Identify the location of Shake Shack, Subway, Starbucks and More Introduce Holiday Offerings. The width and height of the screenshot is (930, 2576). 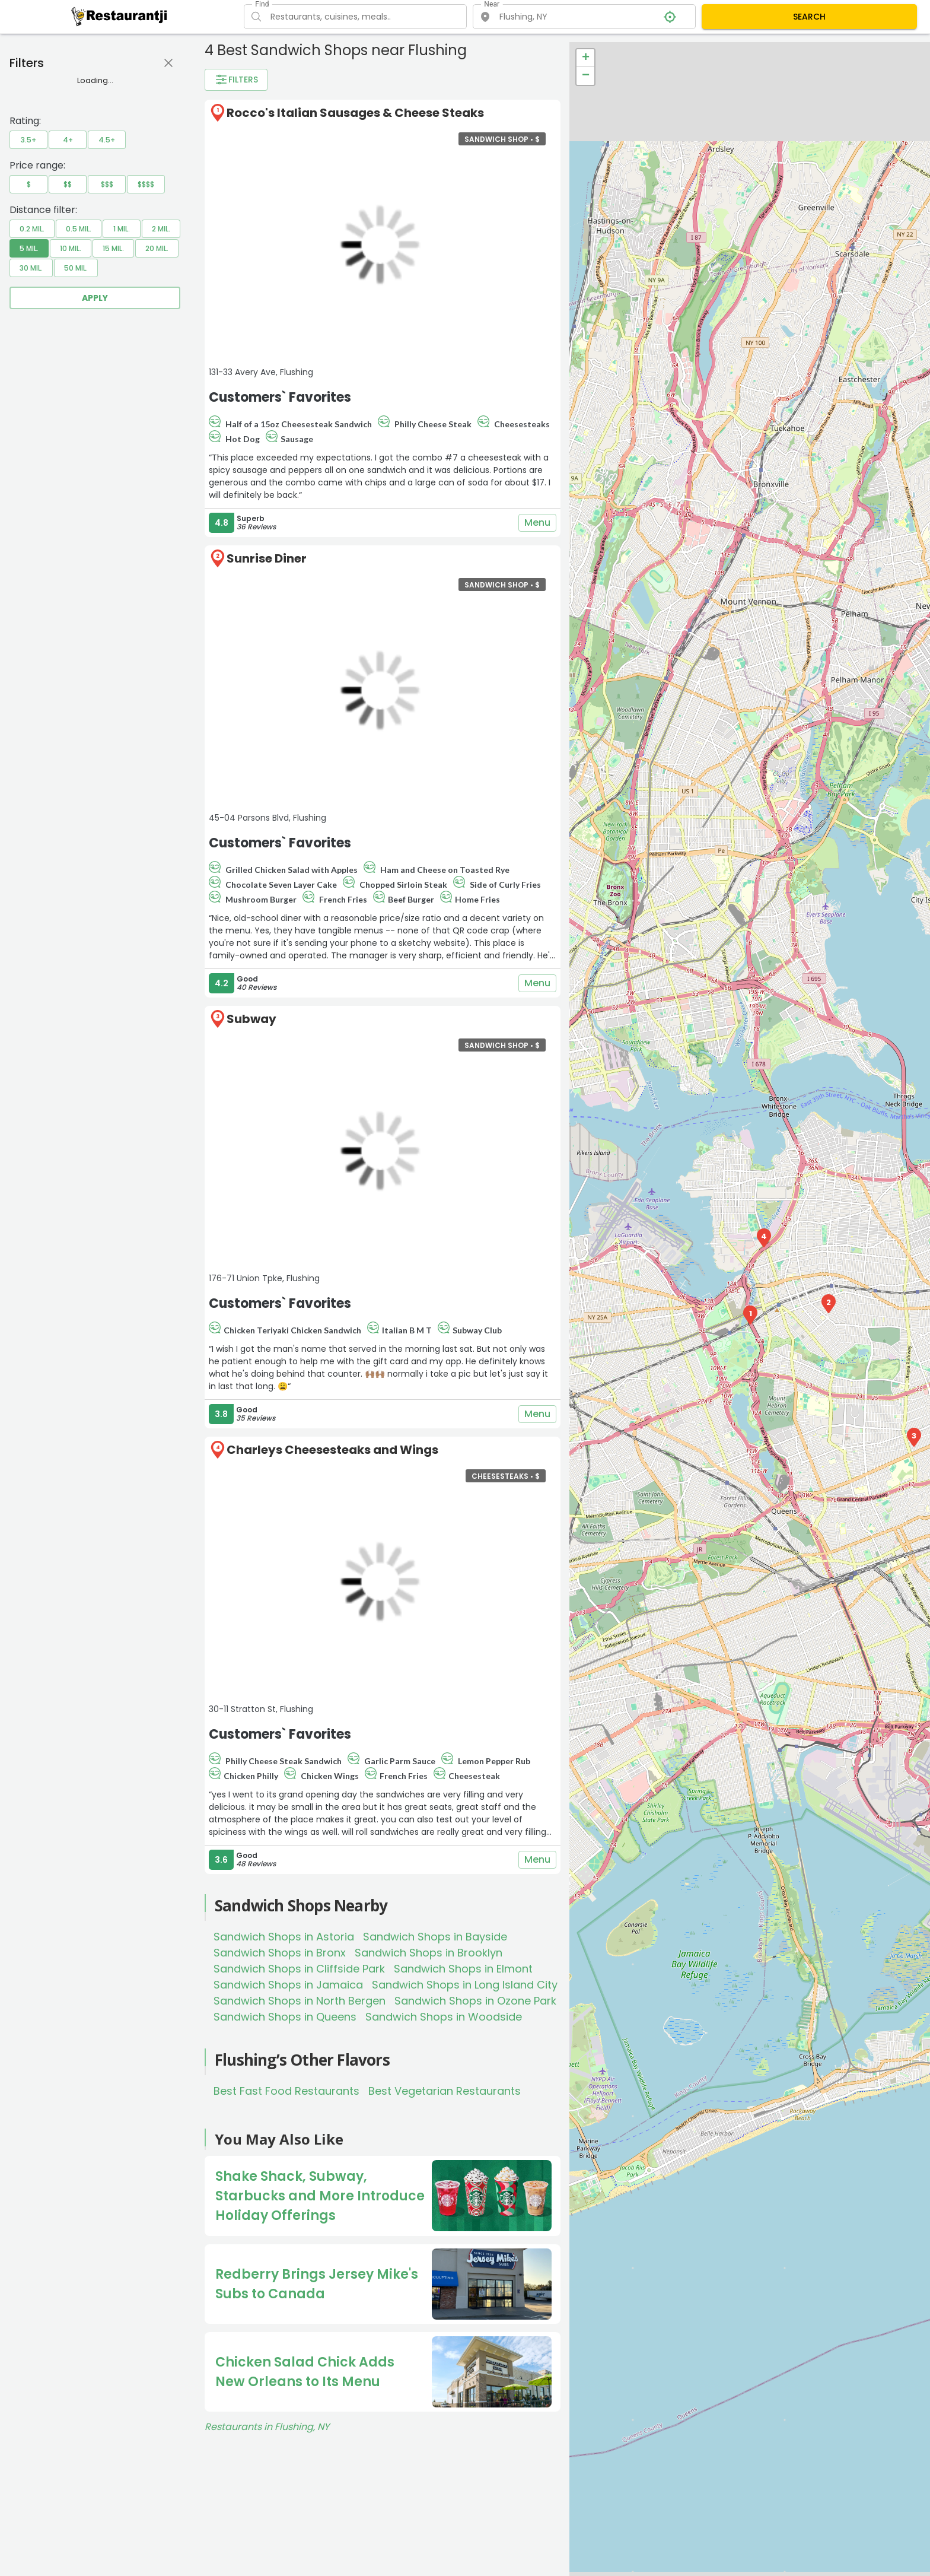
(320, 2196).